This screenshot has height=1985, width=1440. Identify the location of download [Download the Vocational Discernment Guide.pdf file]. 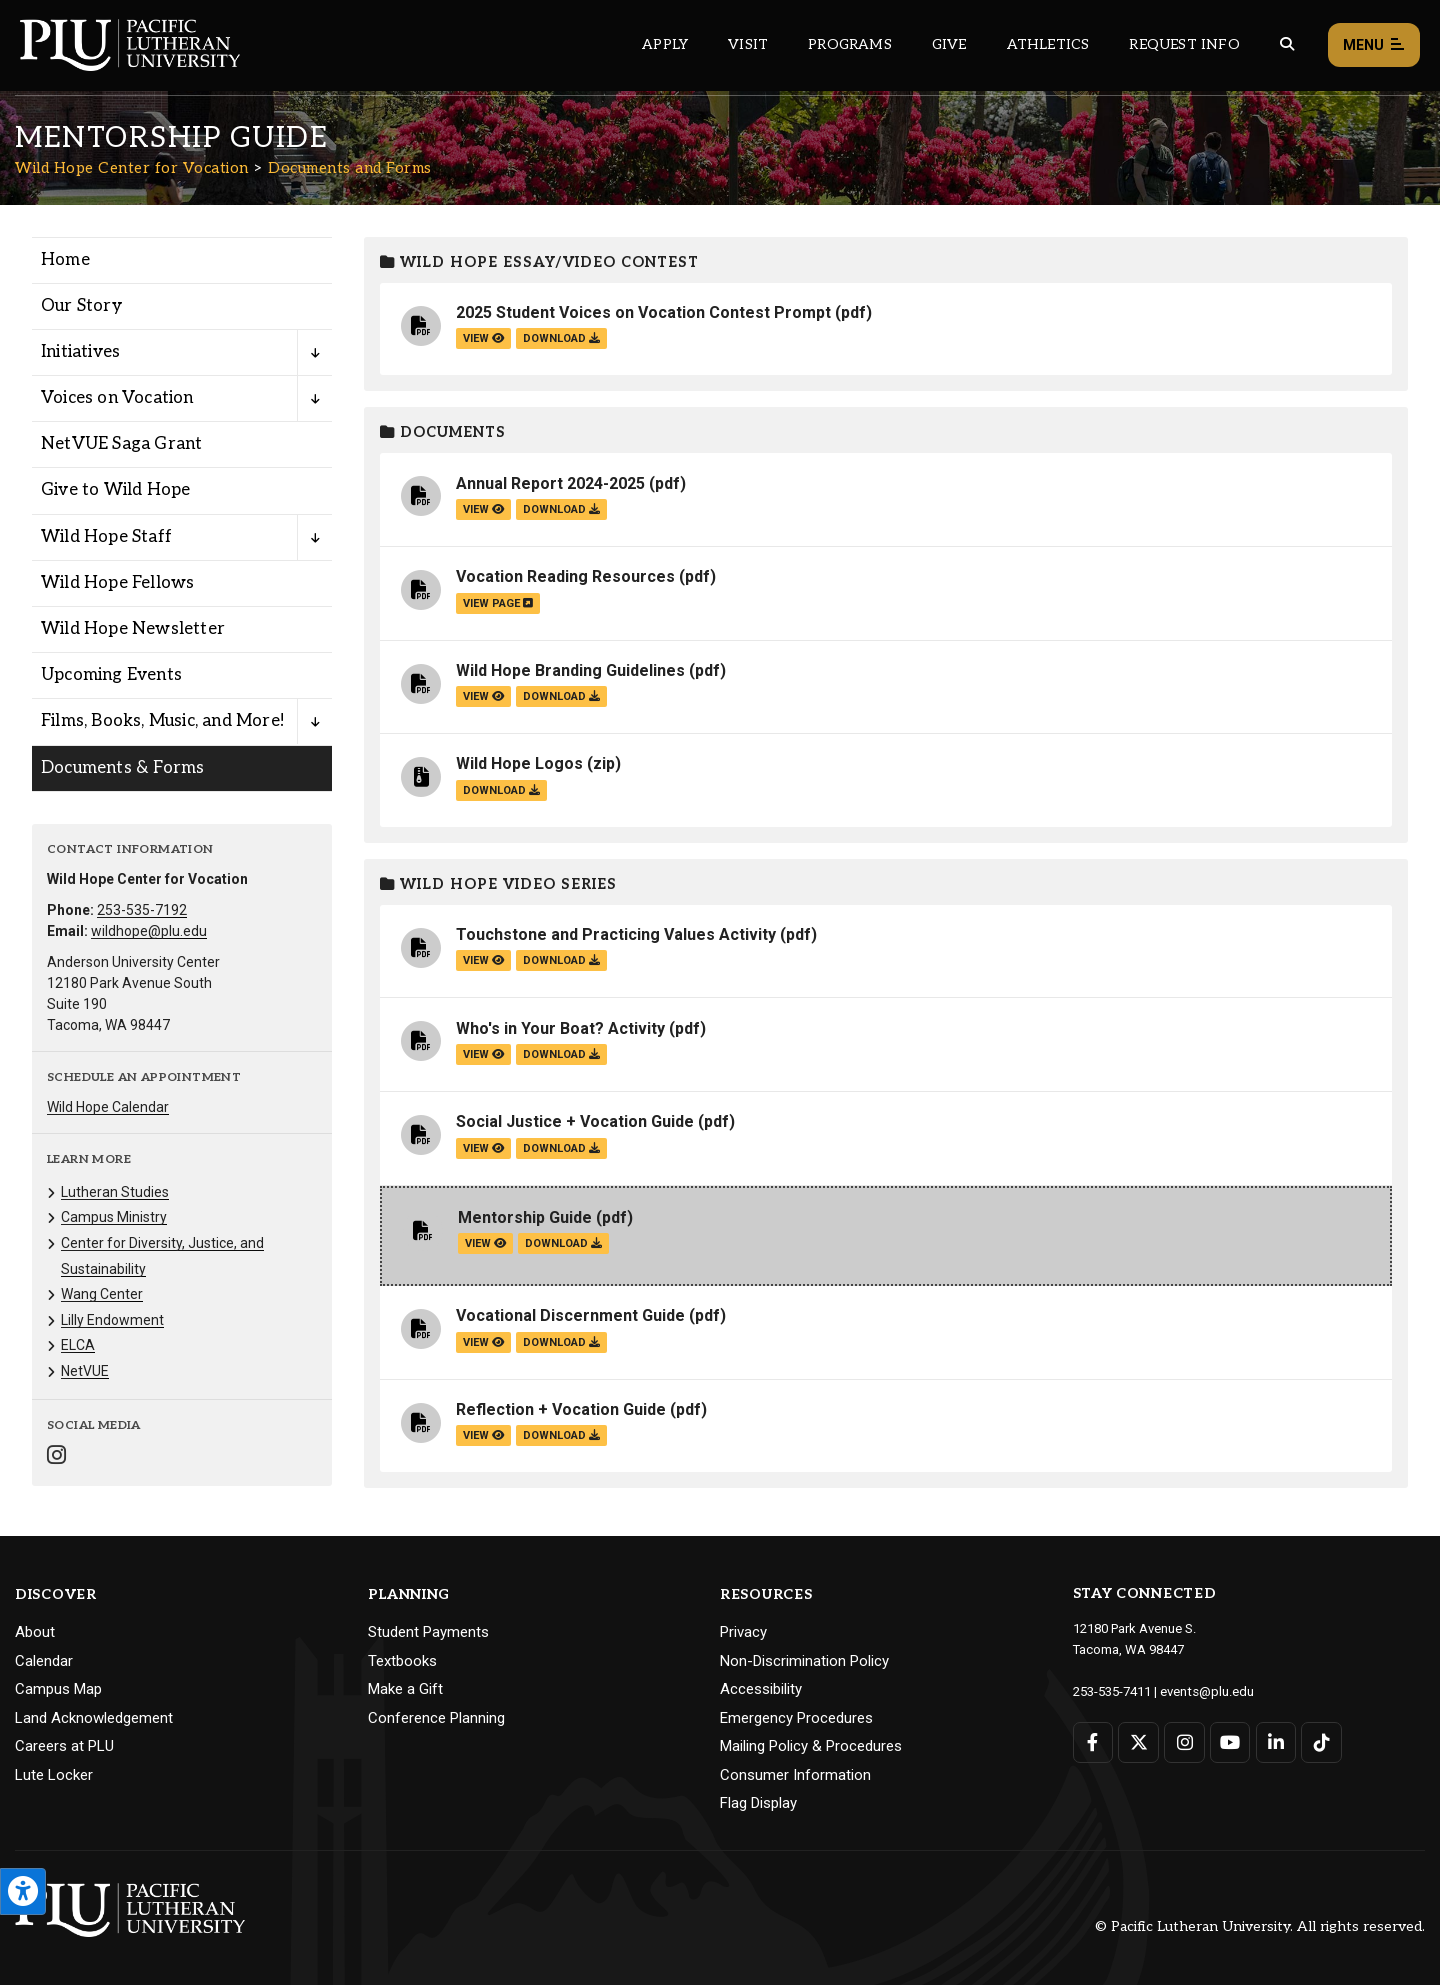
(561, 1342).